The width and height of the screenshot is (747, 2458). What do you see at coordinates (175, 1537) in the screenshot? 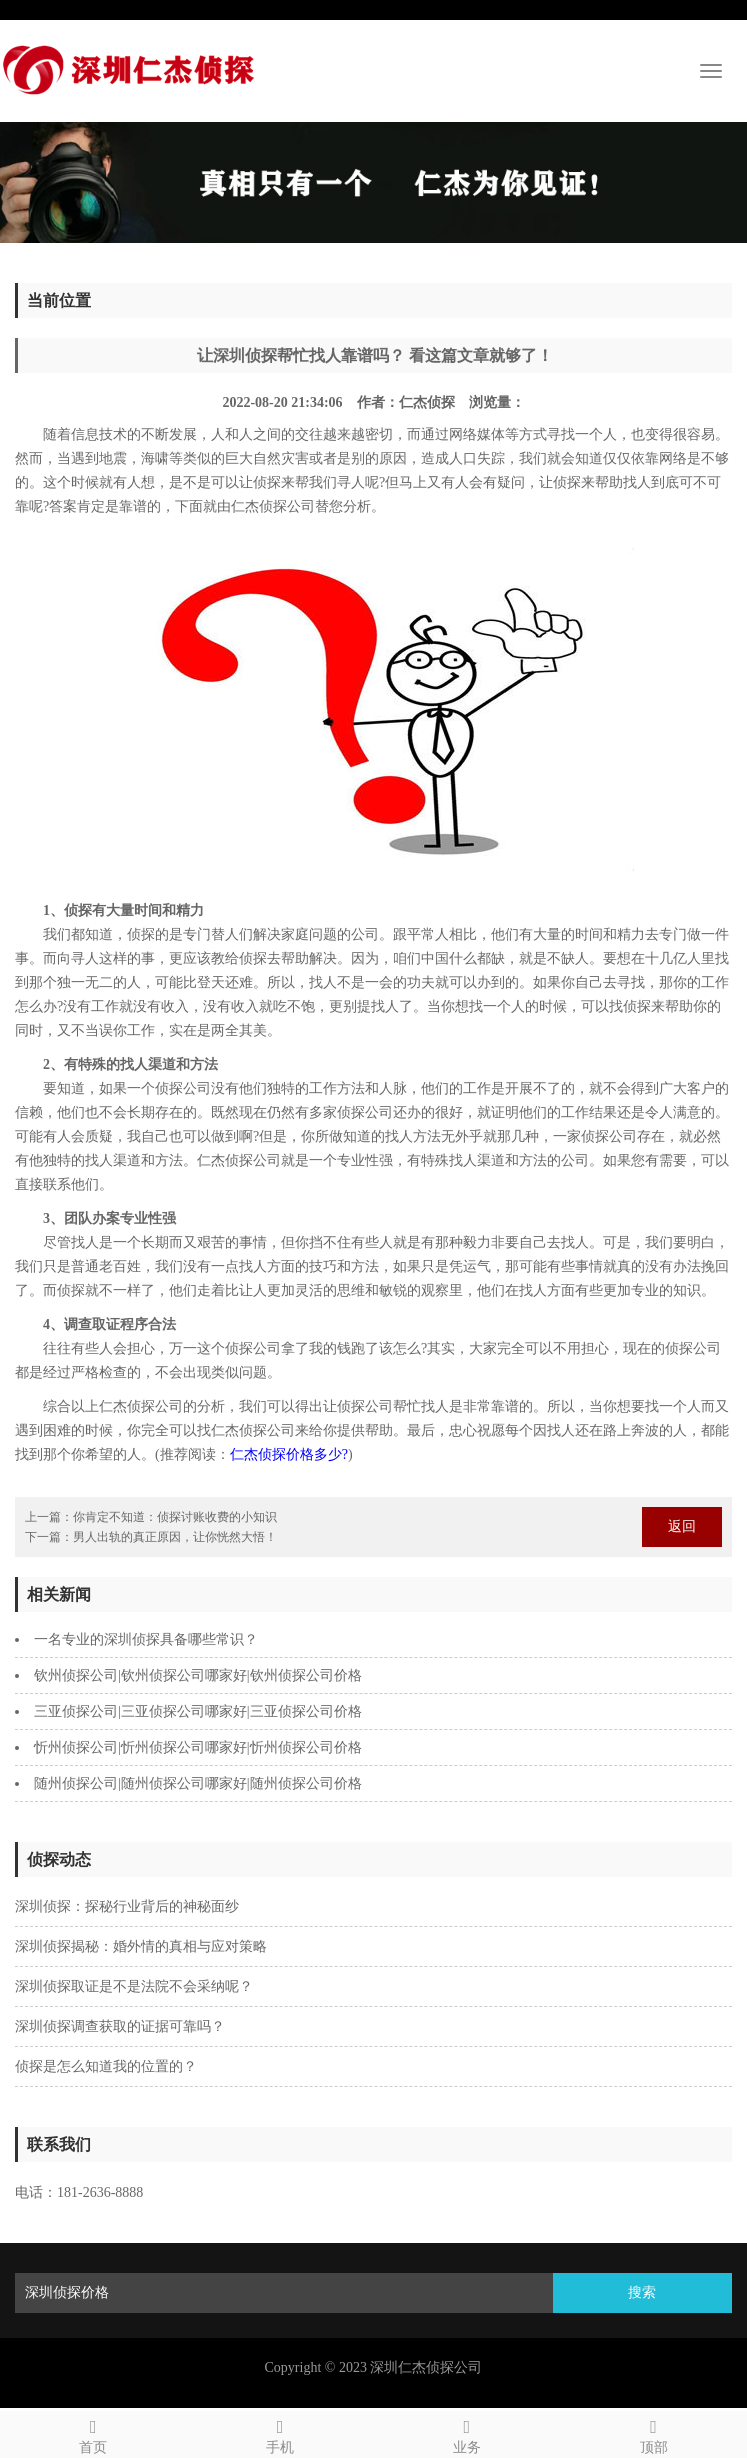
I see `男人出轨的真正原因，让你恍然大悟！` at bounding box center [175, 1537].